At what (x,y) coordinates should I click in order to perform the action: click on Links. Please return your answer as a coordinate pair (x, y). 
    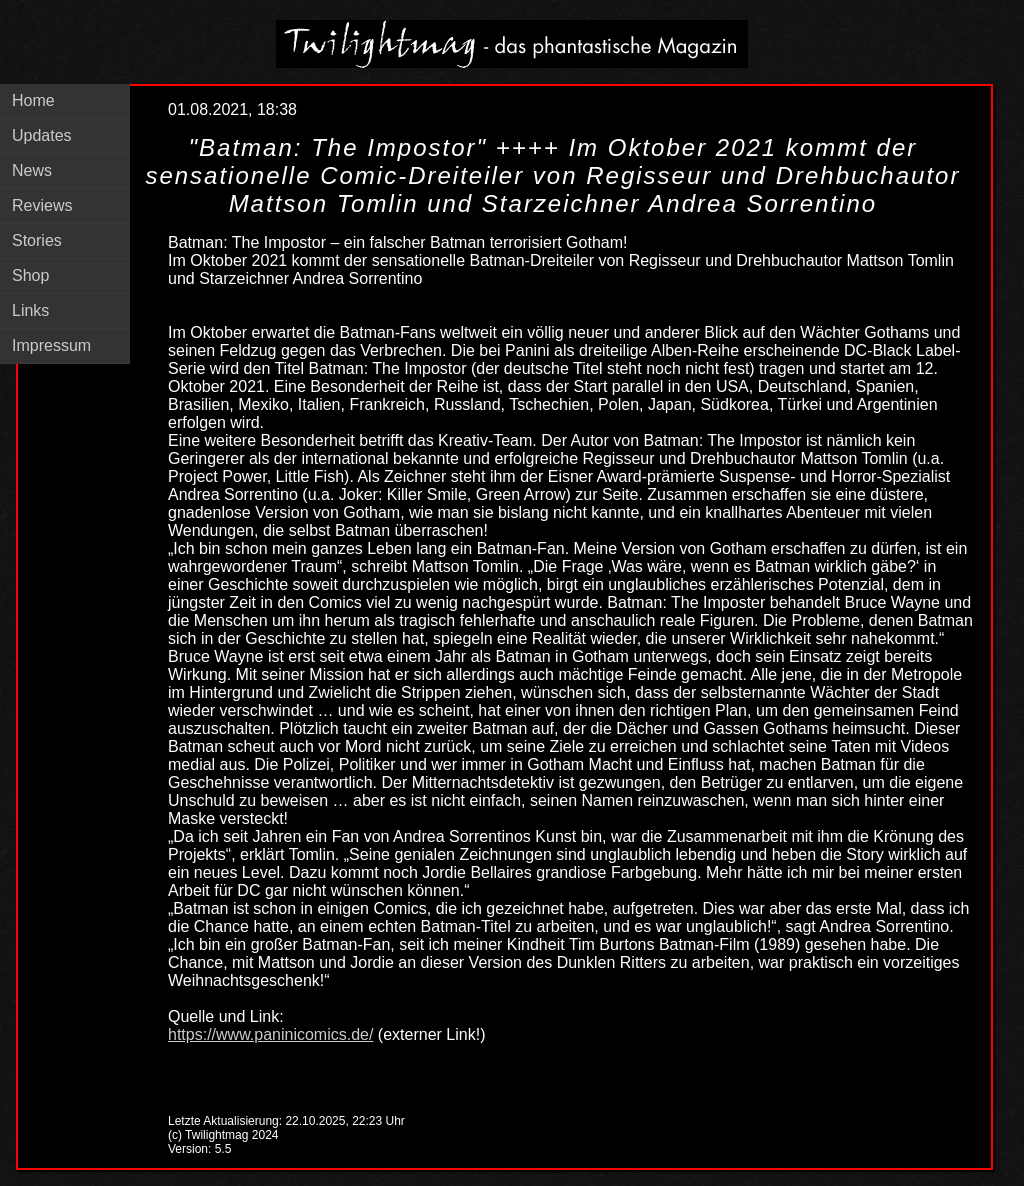
    Looking at the image, I should click on (30, 310).